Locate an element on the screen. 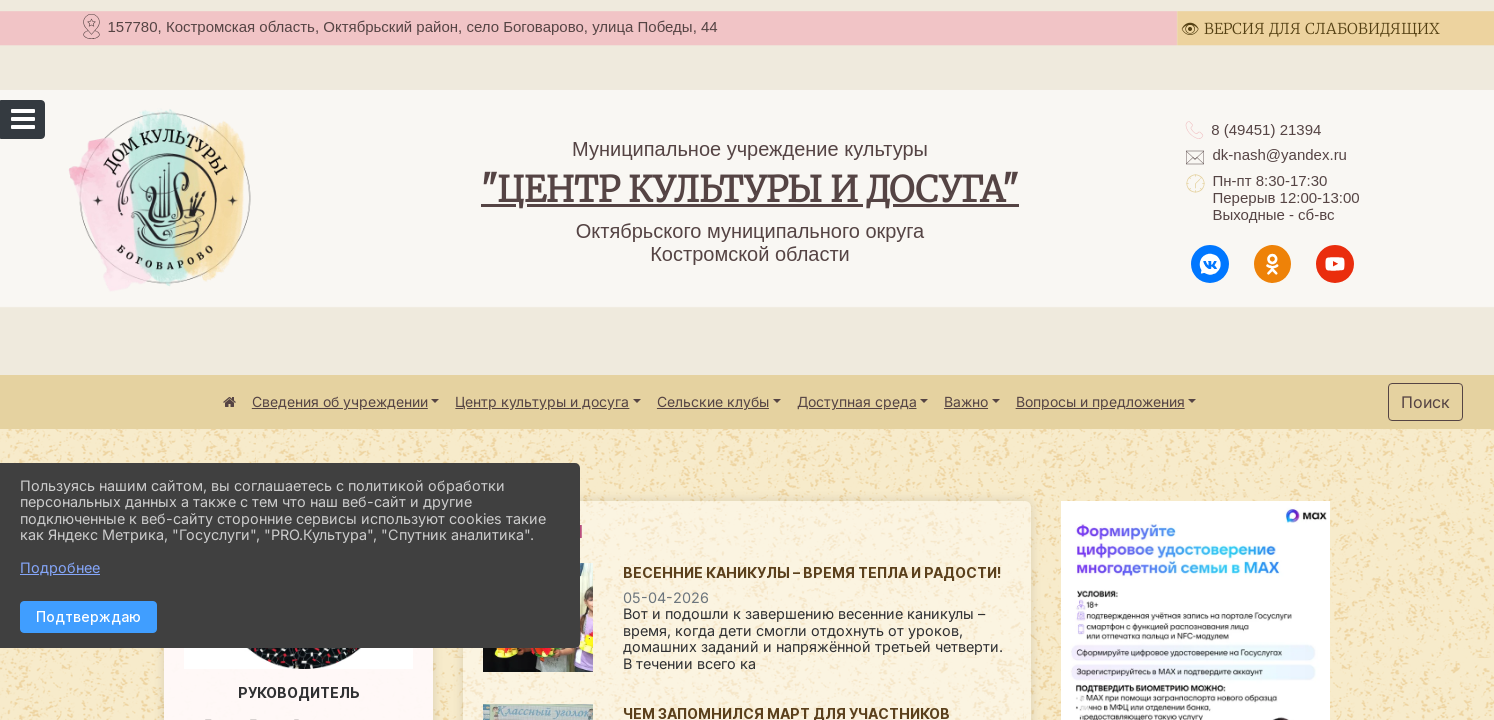 This screenshot has height=720, width=1494. Вопросы и предложения is located at coordinates (1100, 401).